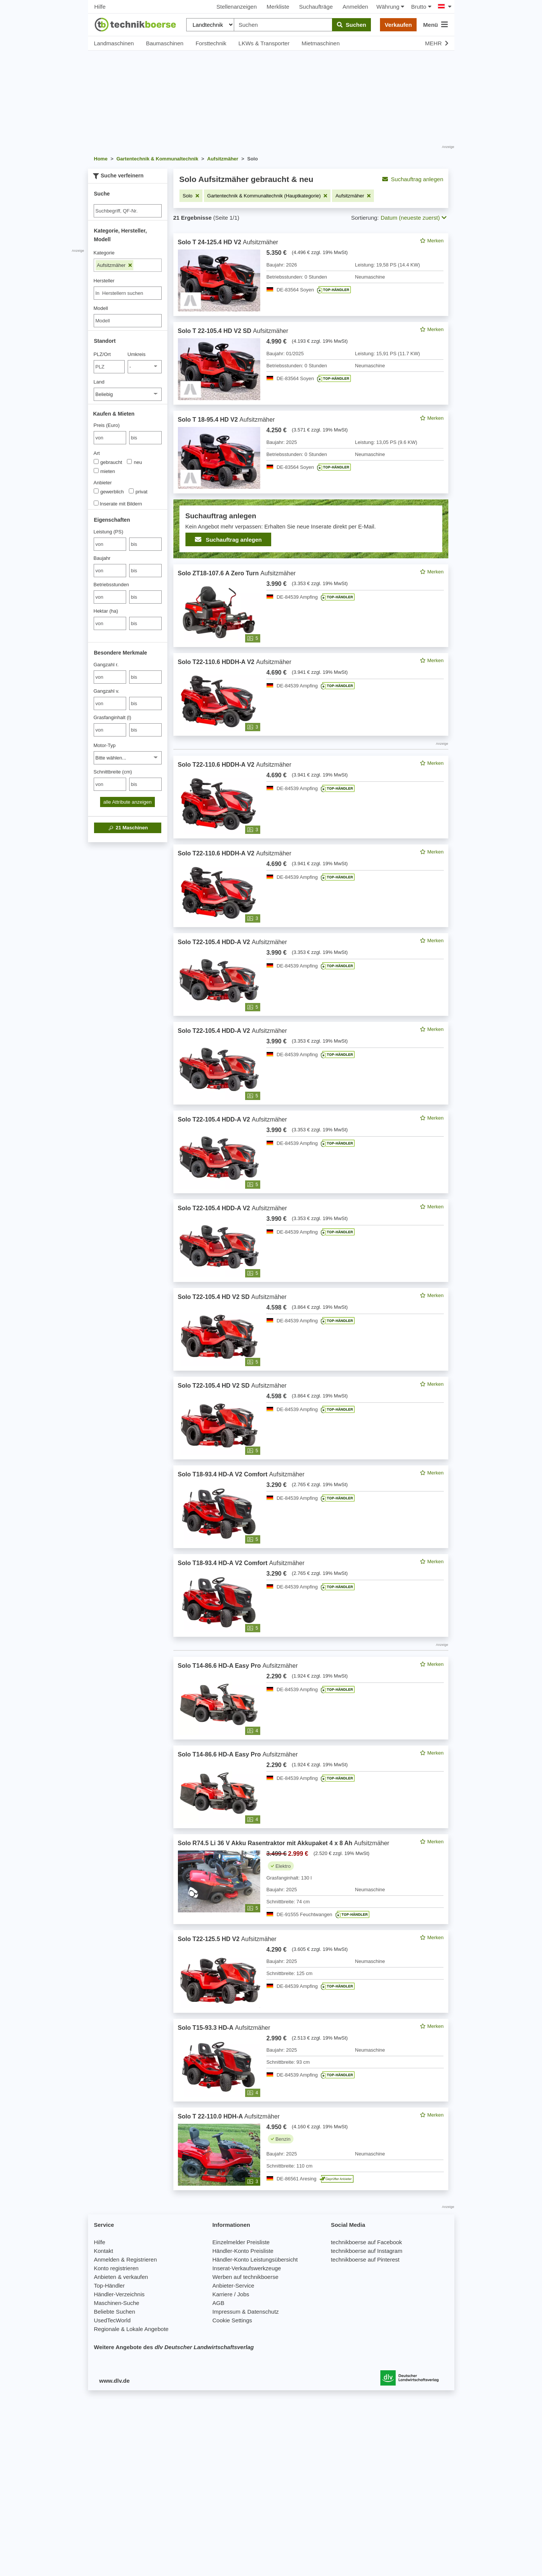  I want to click on Modell, so click(101, 308).